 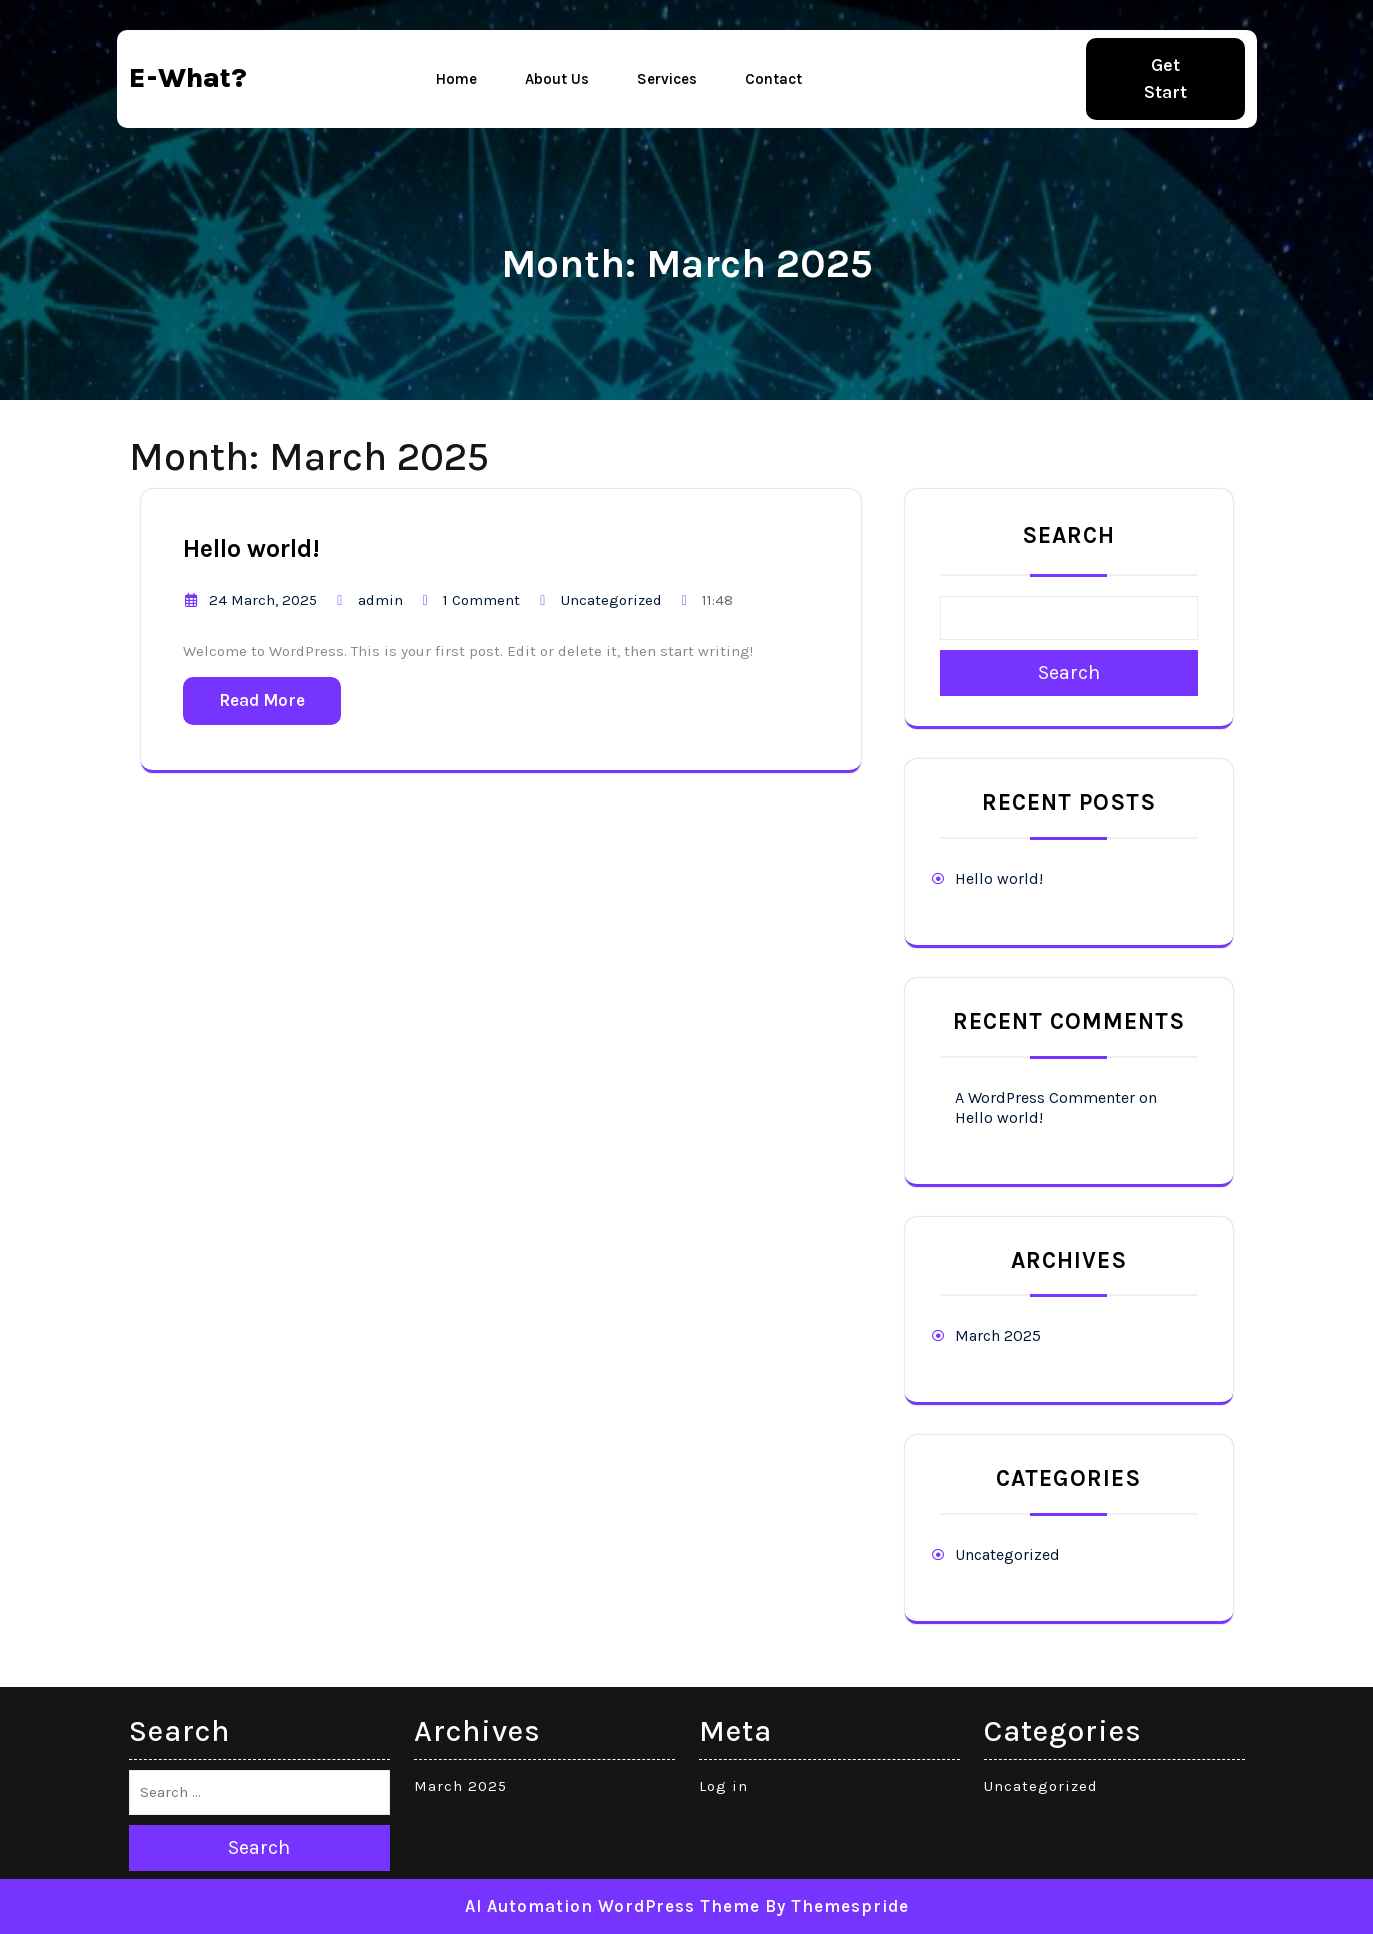 I want to click on A WordPress Commenter, so click(x=1045, y=1097).